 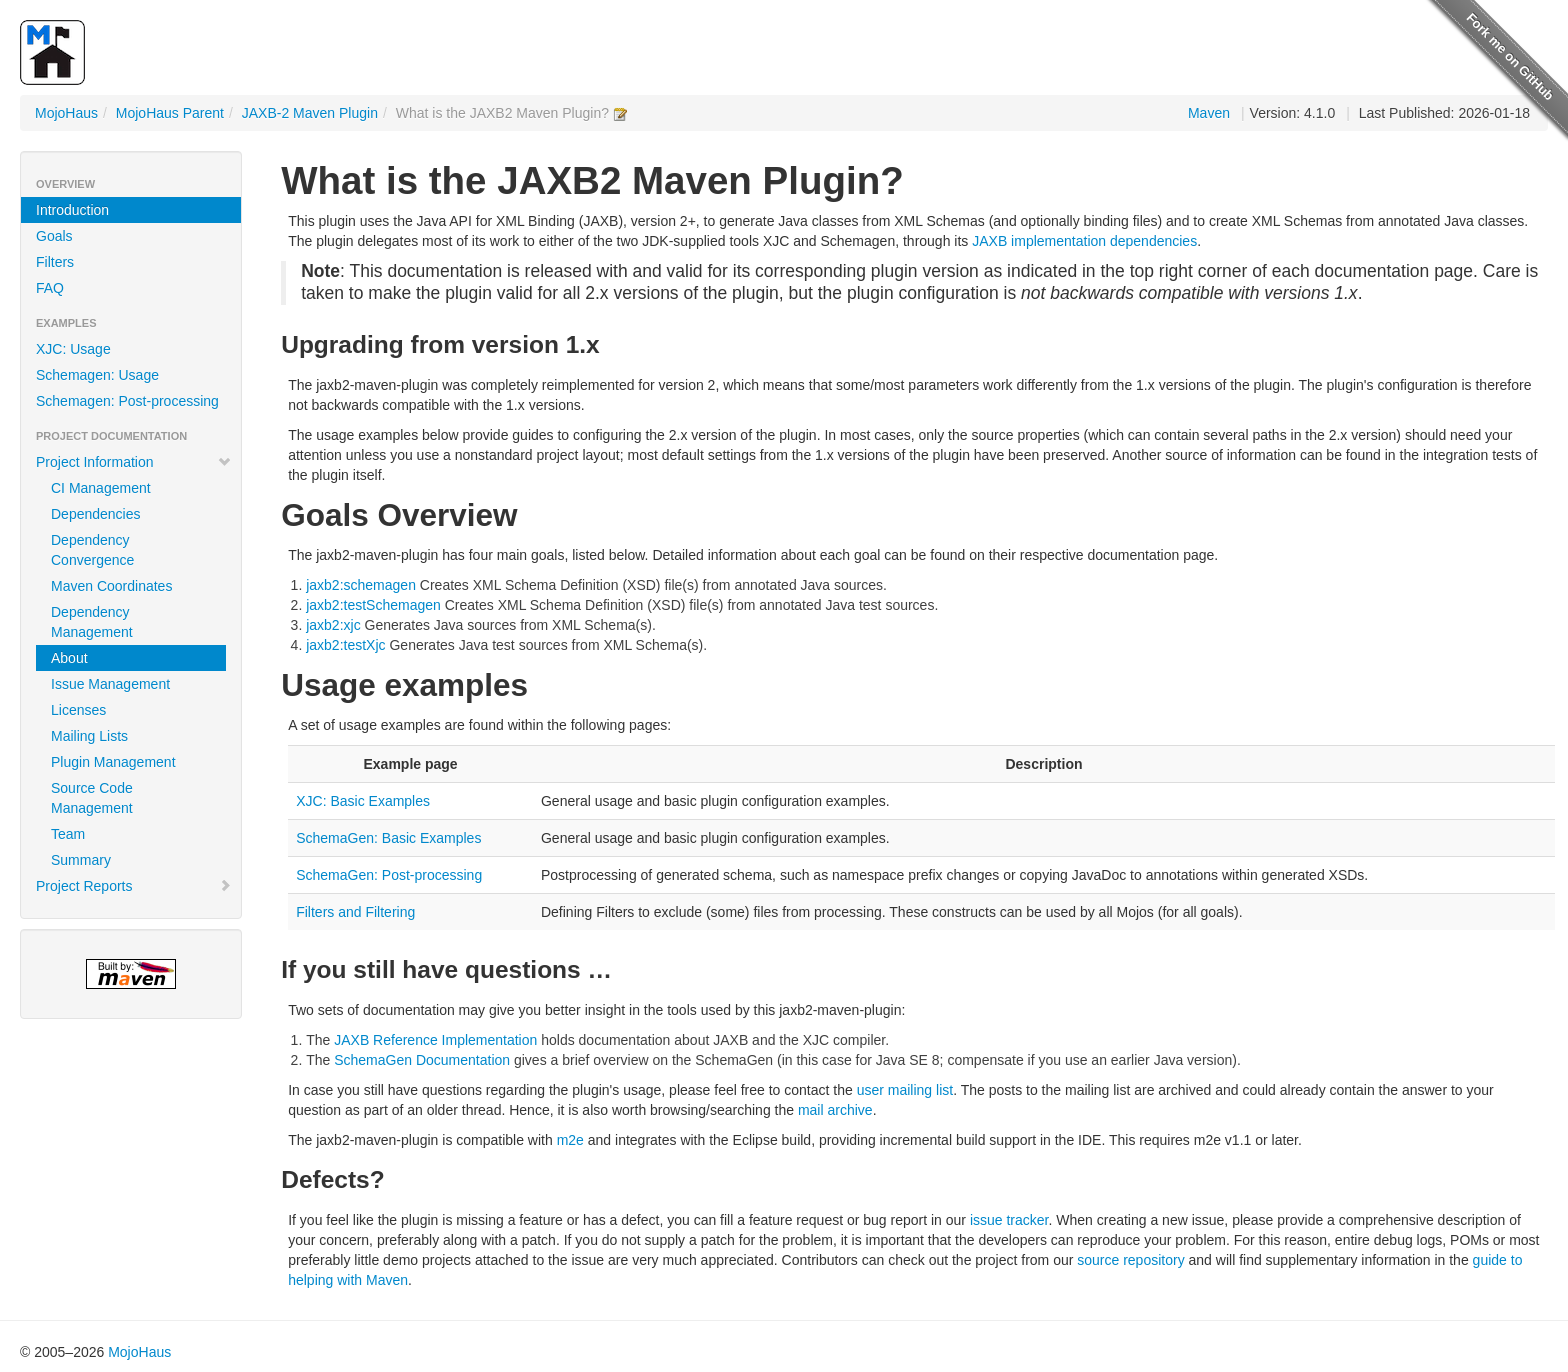 What do you see at coordinates (570, 1140) in the screenshot?
I see `m2e` at bounding box center [570, 1140].